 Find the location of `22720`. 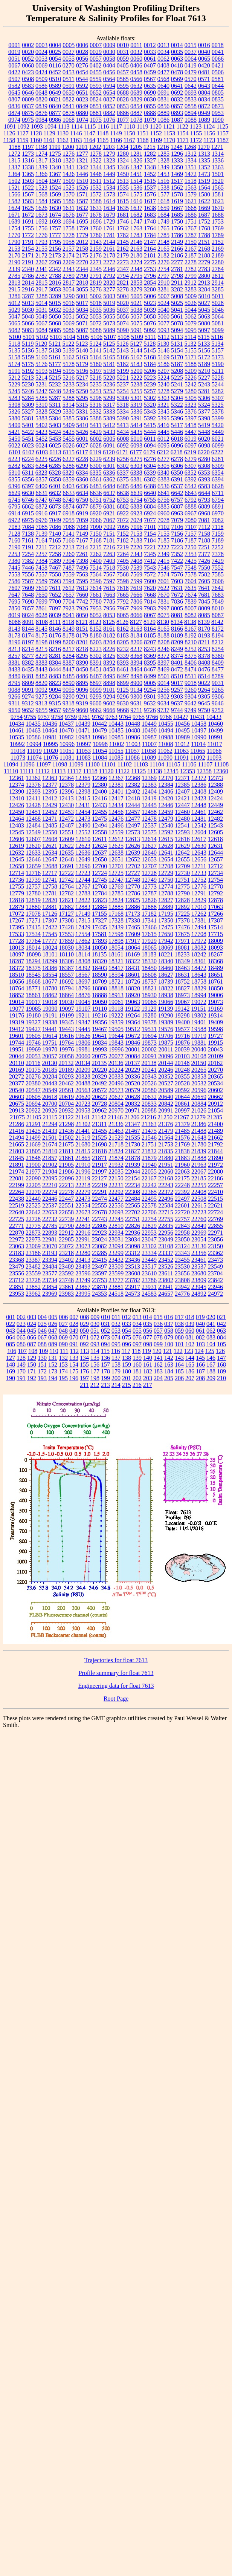

22720 is located at coordinates (182, 1212).